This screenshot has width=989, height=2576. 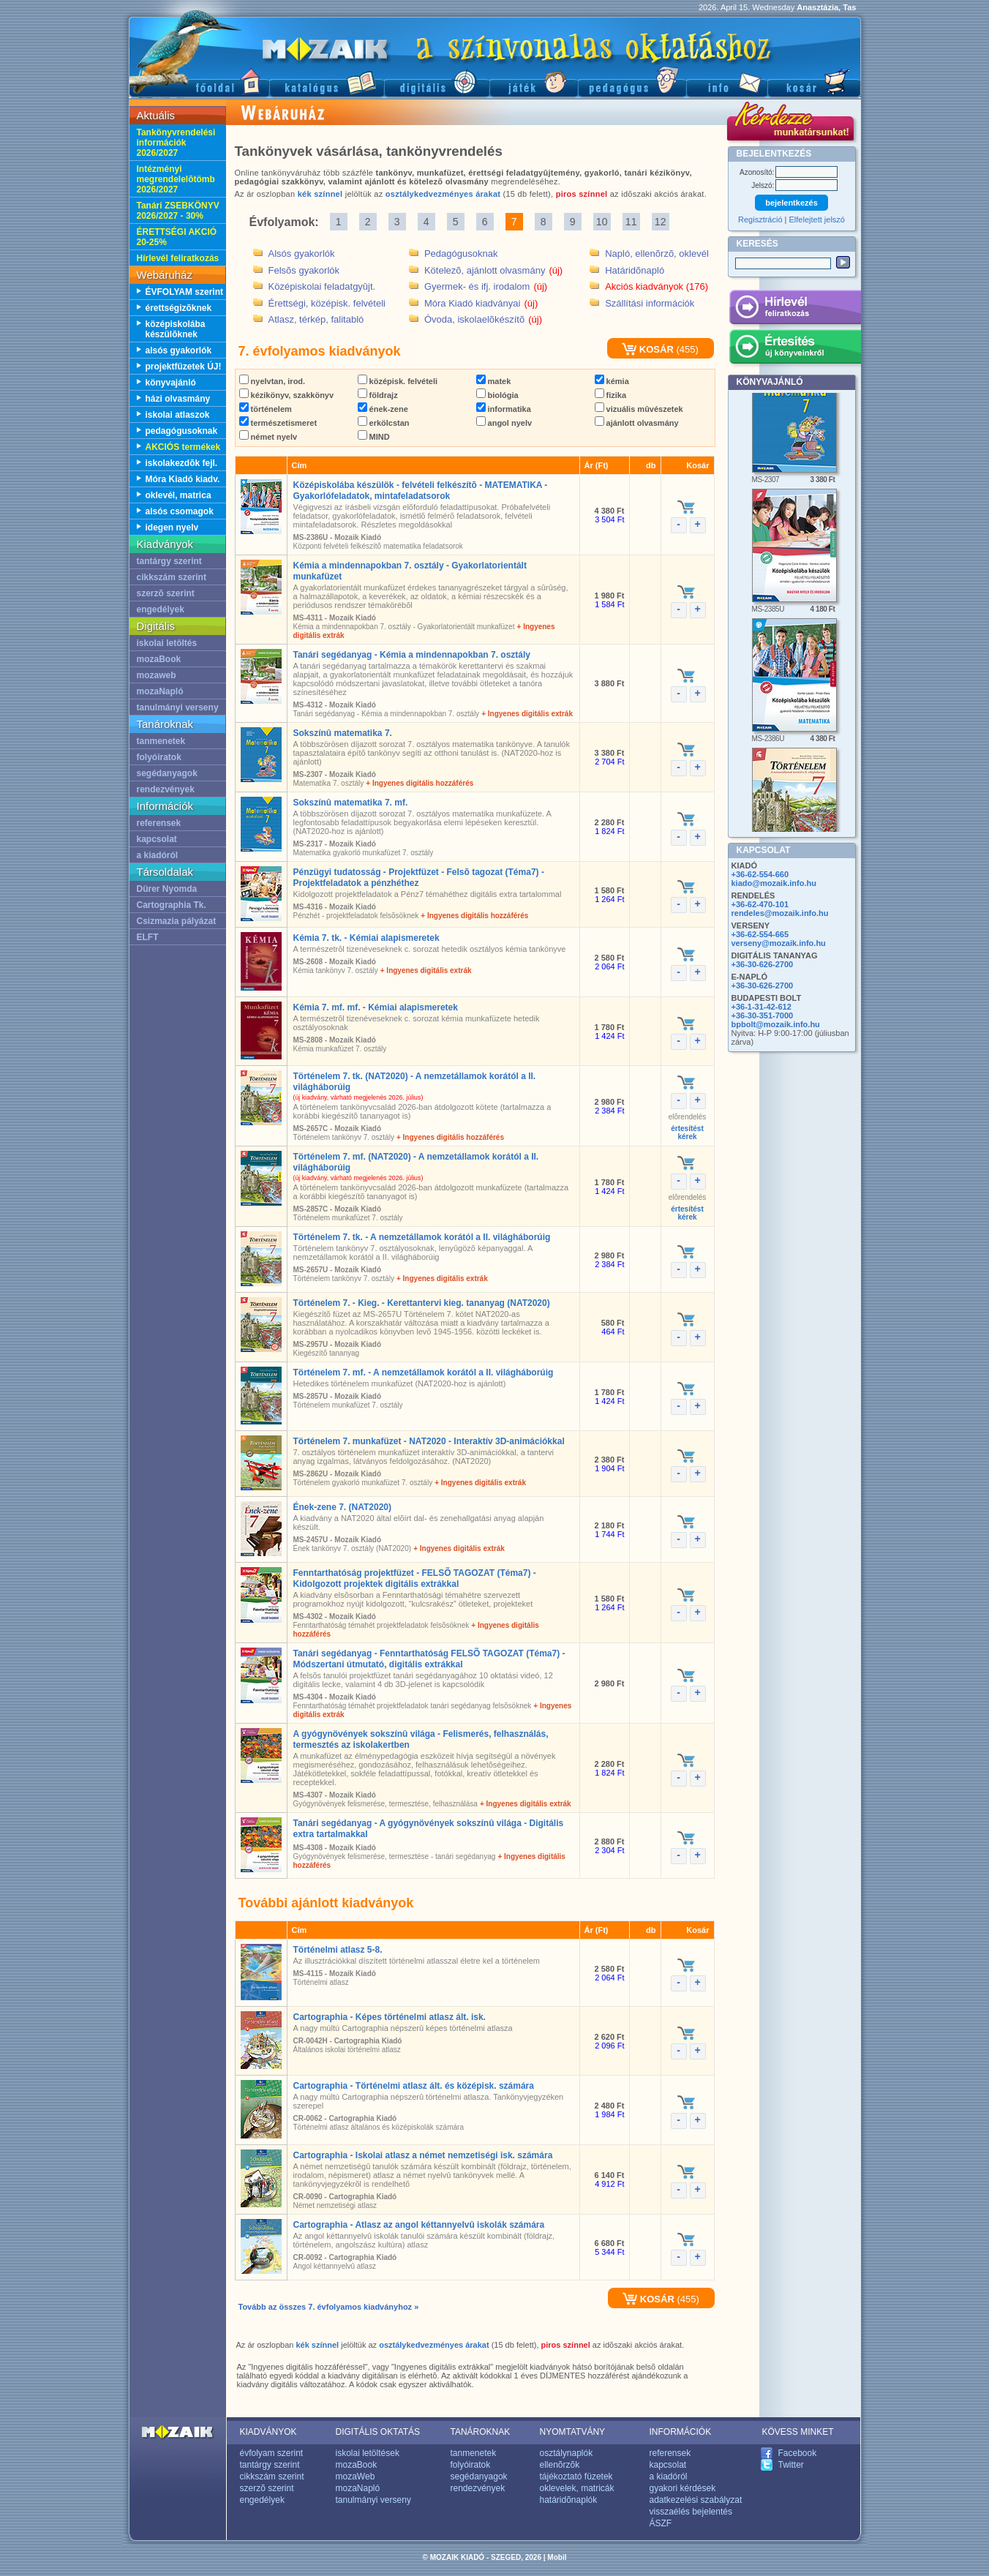 I want to click on engedélyek, so click(x=160, y=609).